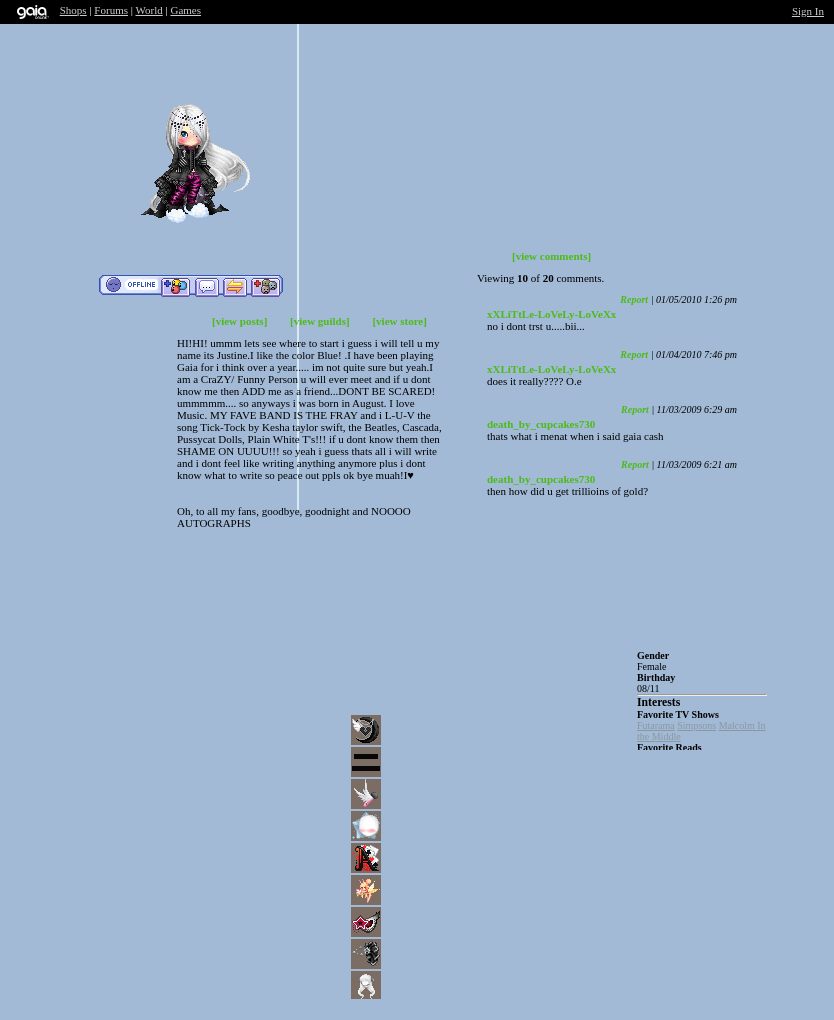 This screenshot has width=834, height=1020. I want to click on [view posts], so click(239, 321).